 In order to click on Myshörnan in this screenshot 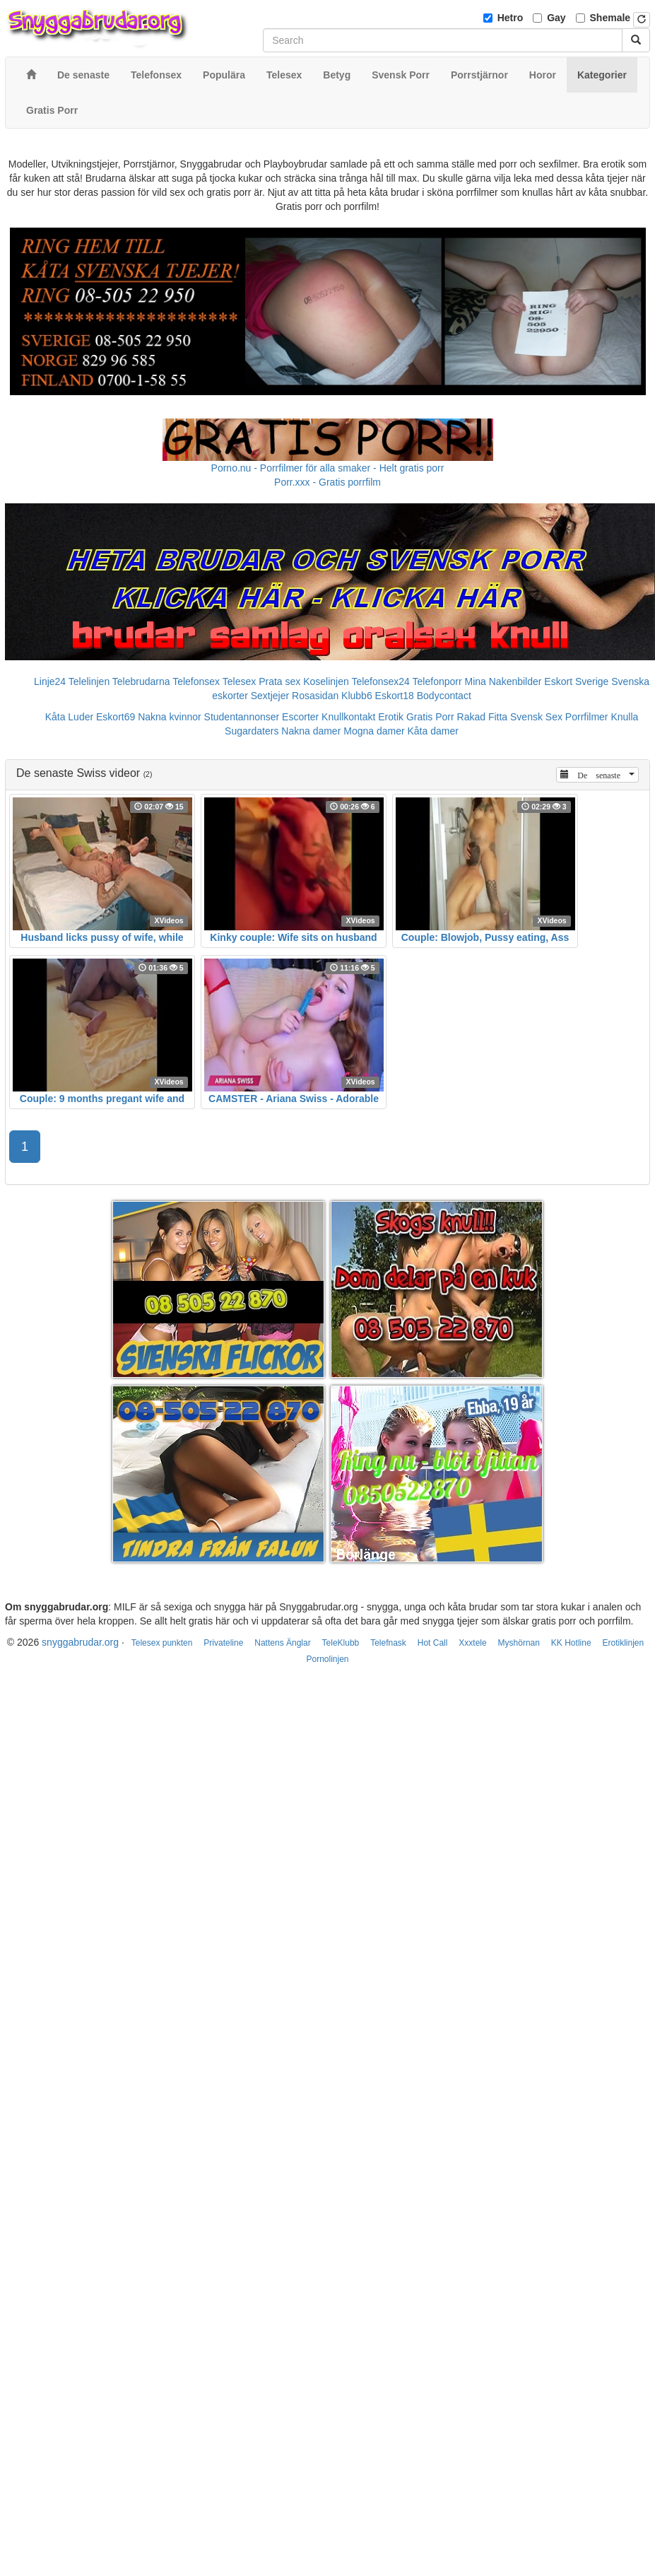, I will do `click(519, 1643)`.